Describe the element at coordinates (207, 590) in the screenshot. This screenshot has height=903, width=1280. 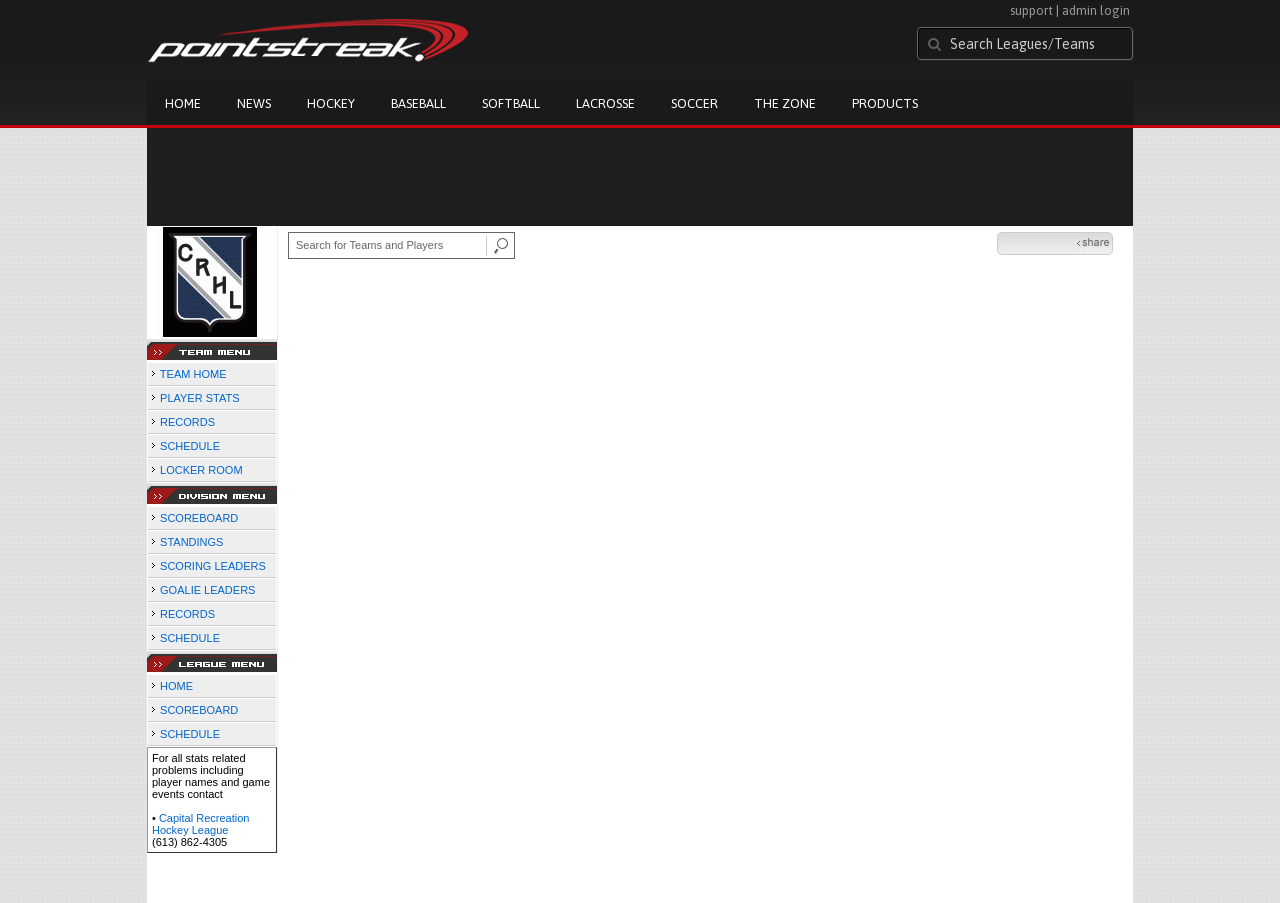
I see `GOALIE LEADERS` at that location.